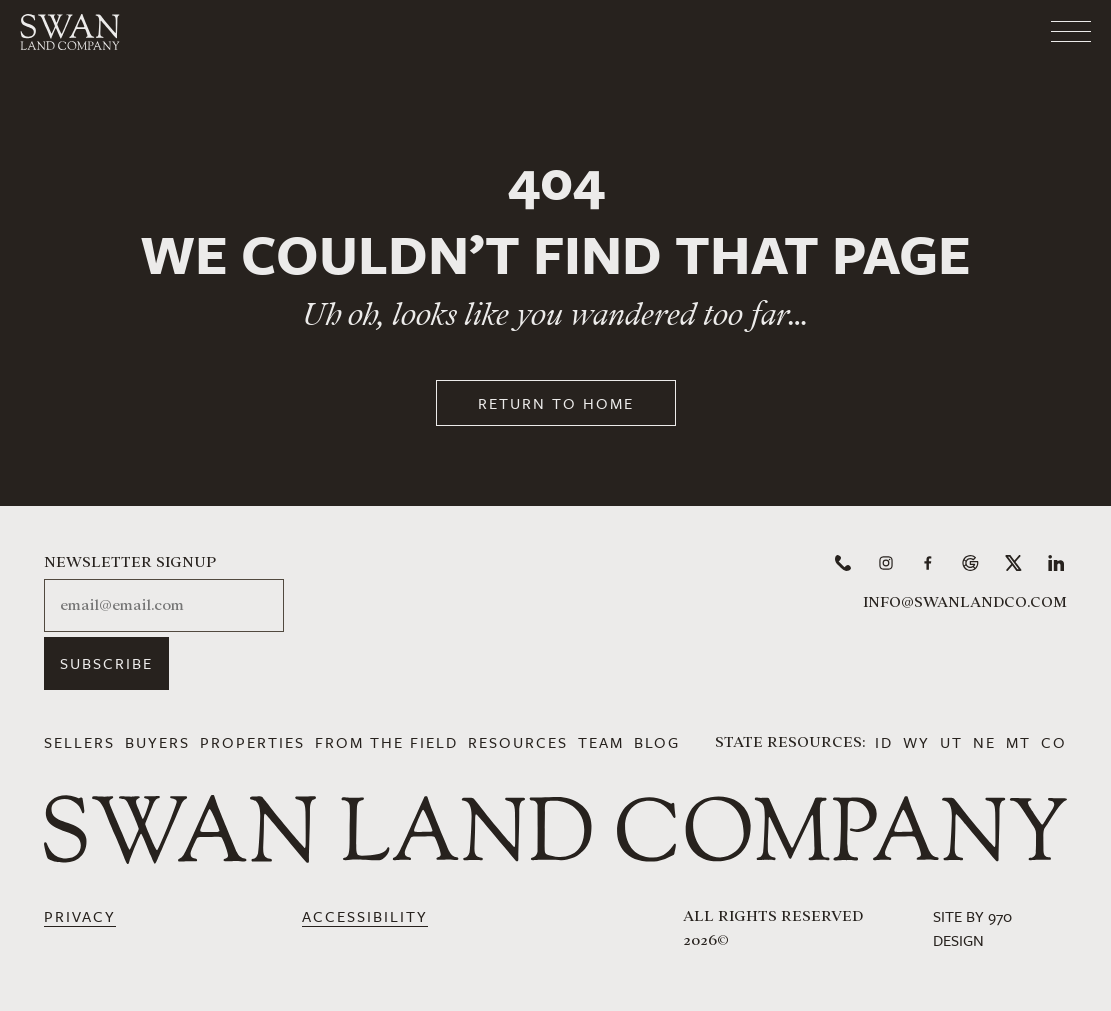 The width and height of the screenshot is (1111, 1011). I want to click on Sellers, so click(79, 742).